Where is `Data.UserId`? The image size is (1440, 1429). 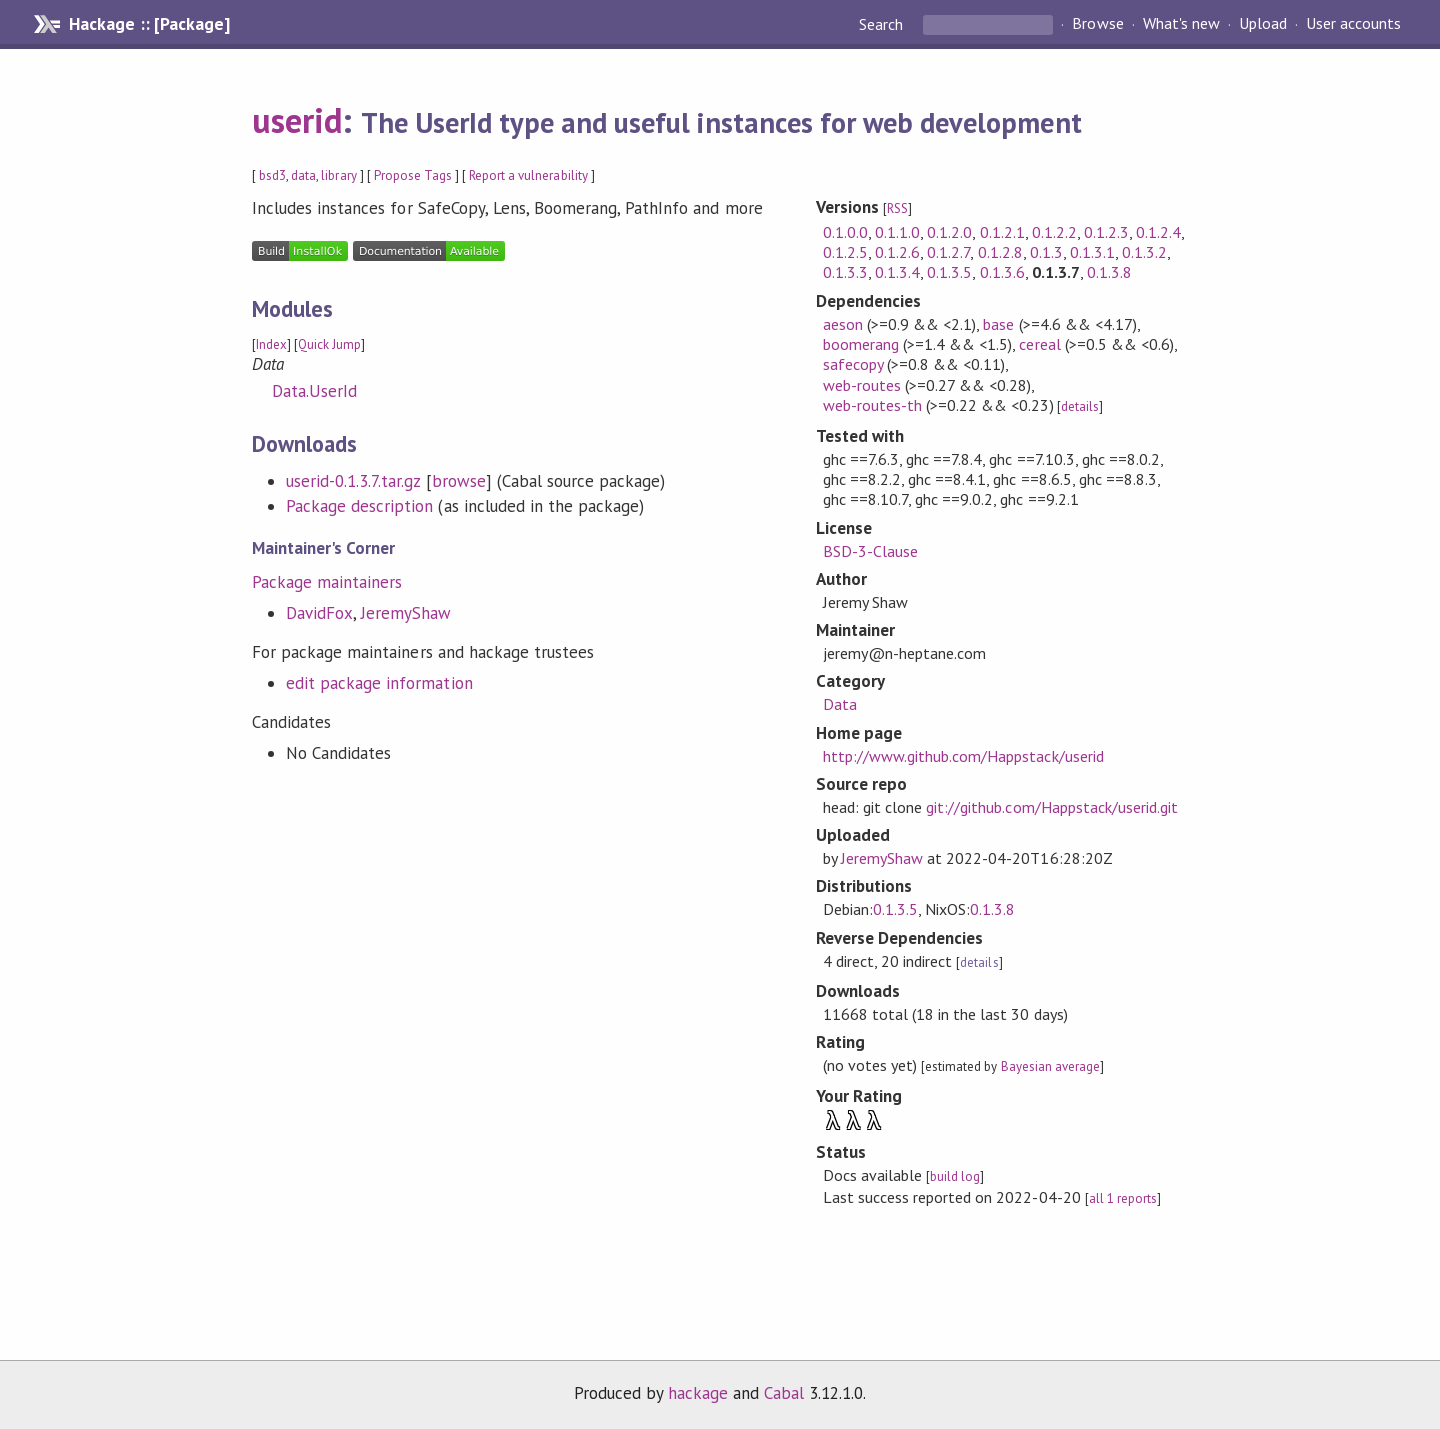
Data.UserId is located at coordinates (314, 391).